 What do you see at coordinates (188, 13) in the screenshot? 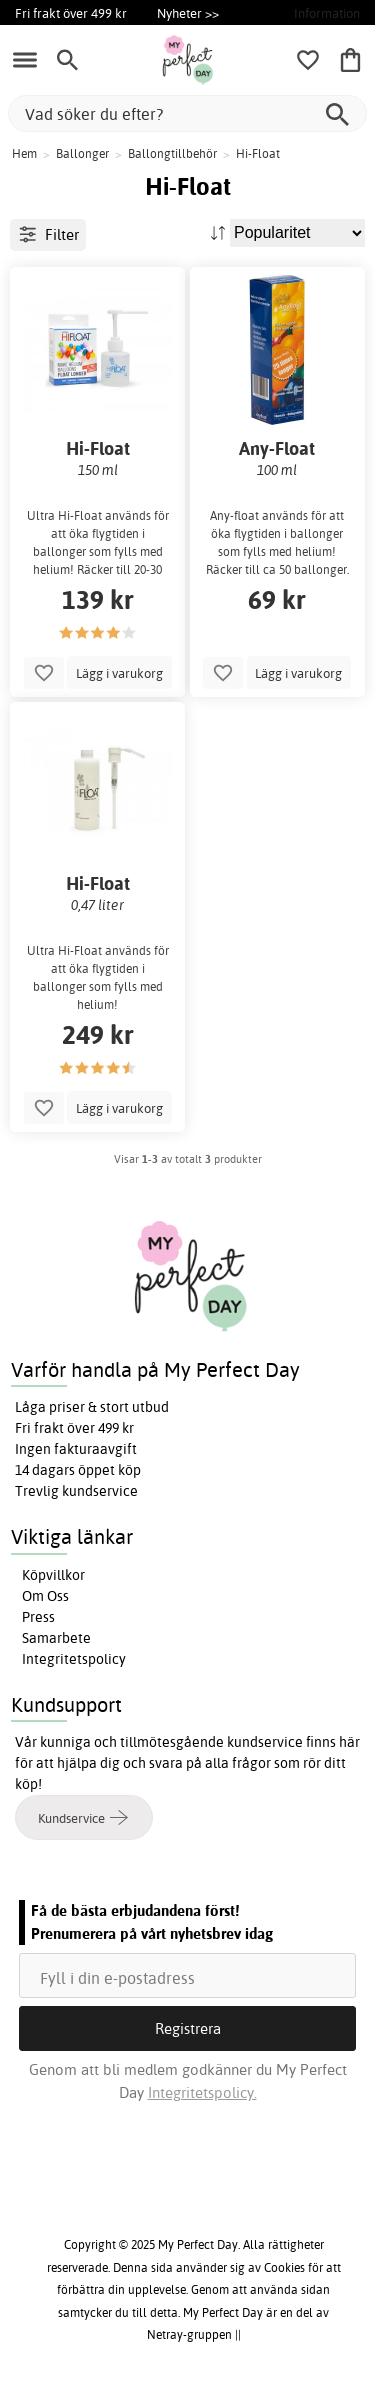
I see `Nyheter >>` at bounding box center [188, 13].